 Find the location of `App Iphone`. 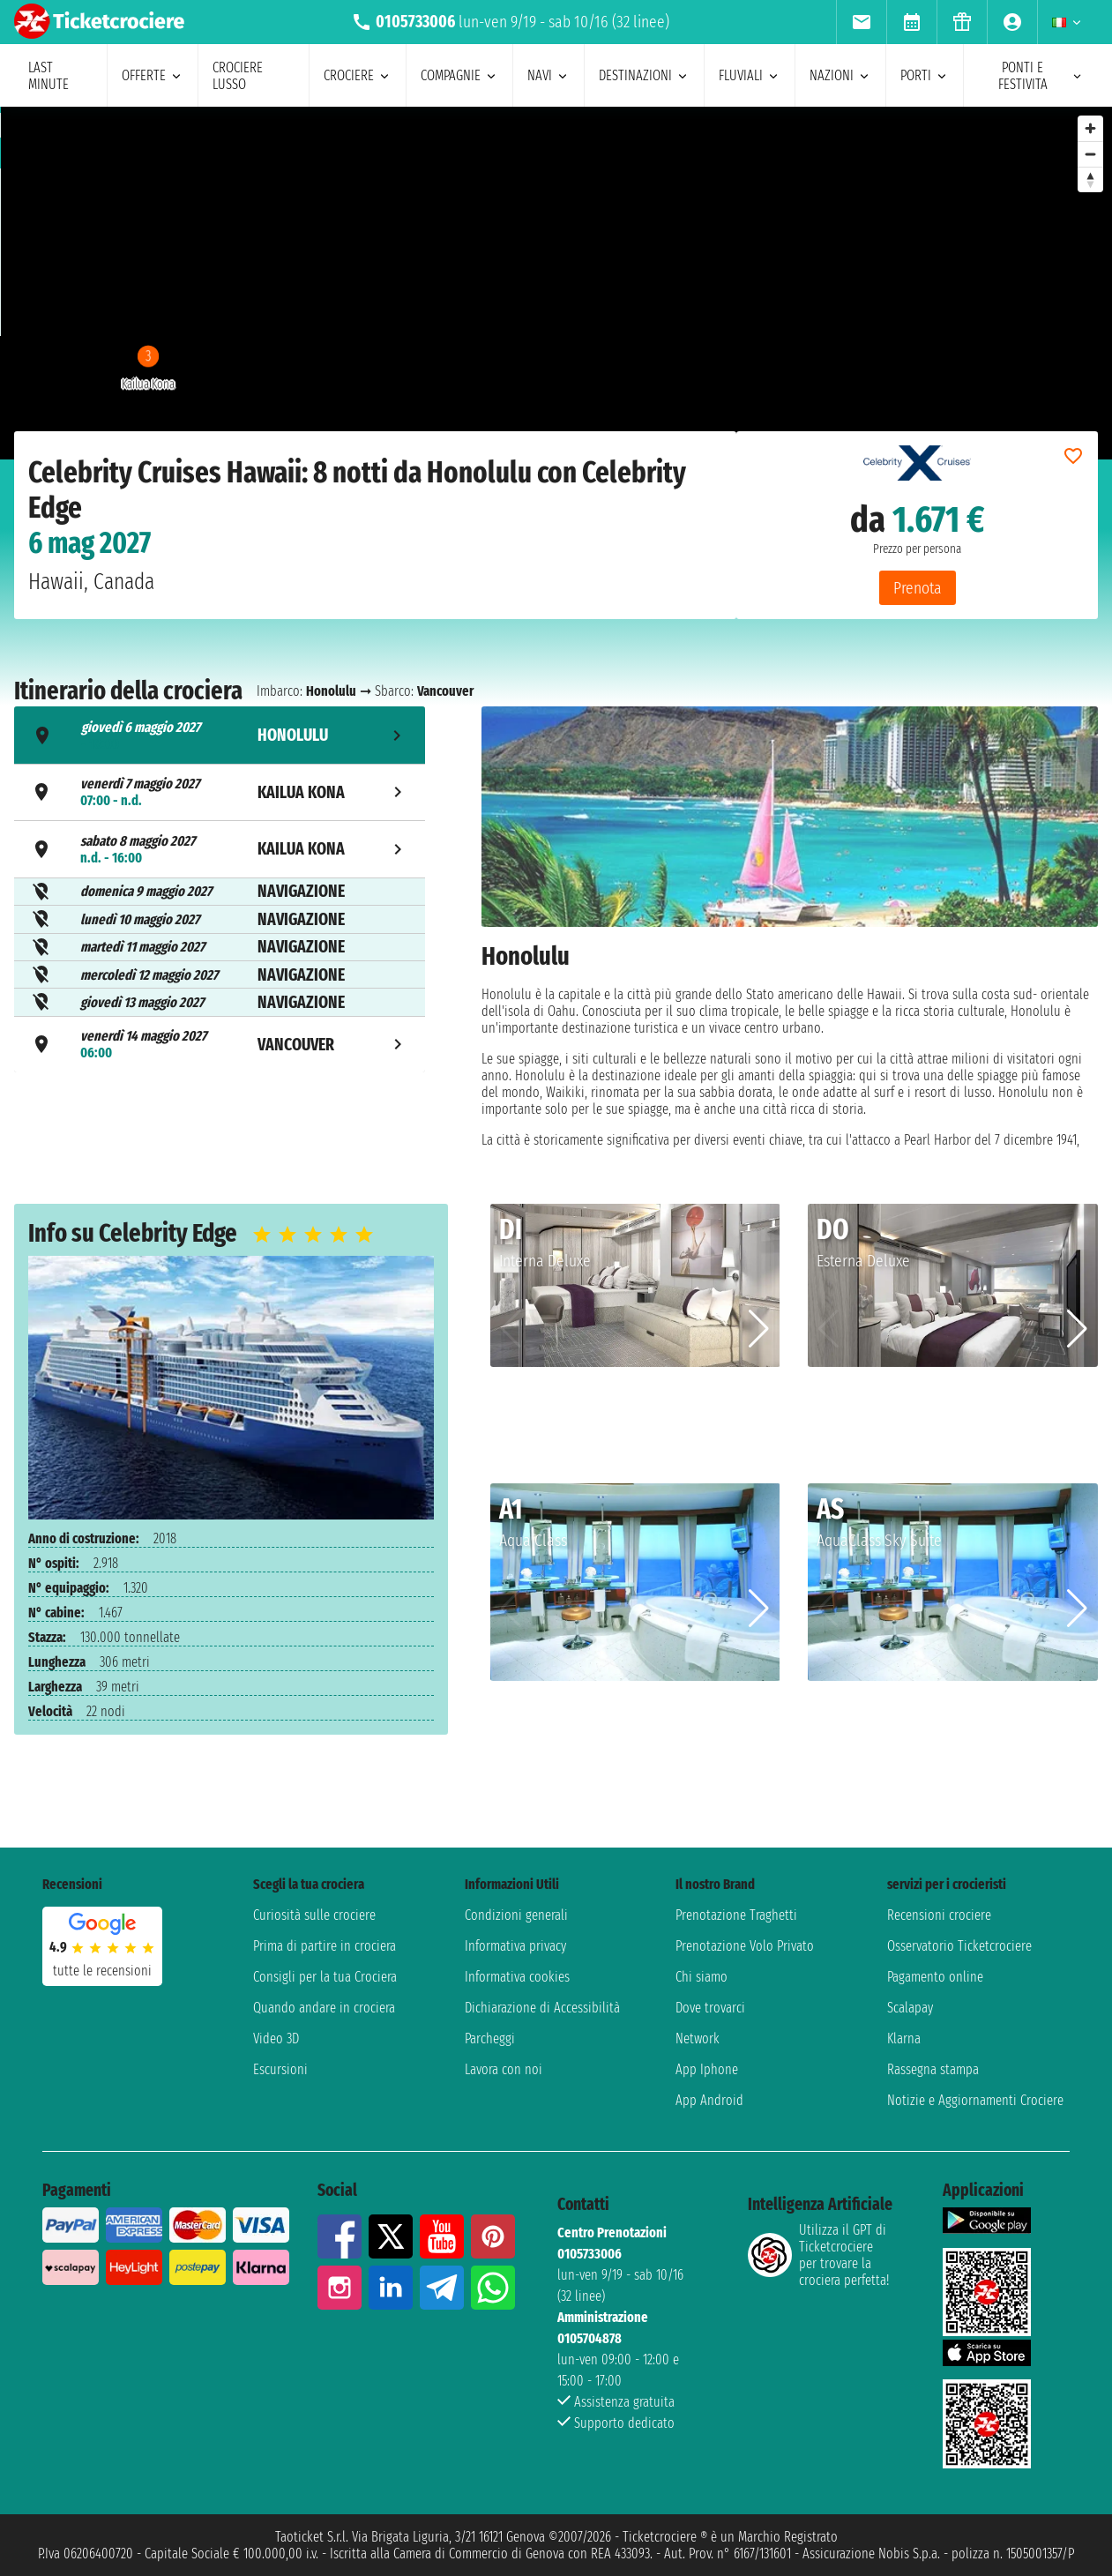

App Iphone is located at coordinates (706, 2069).